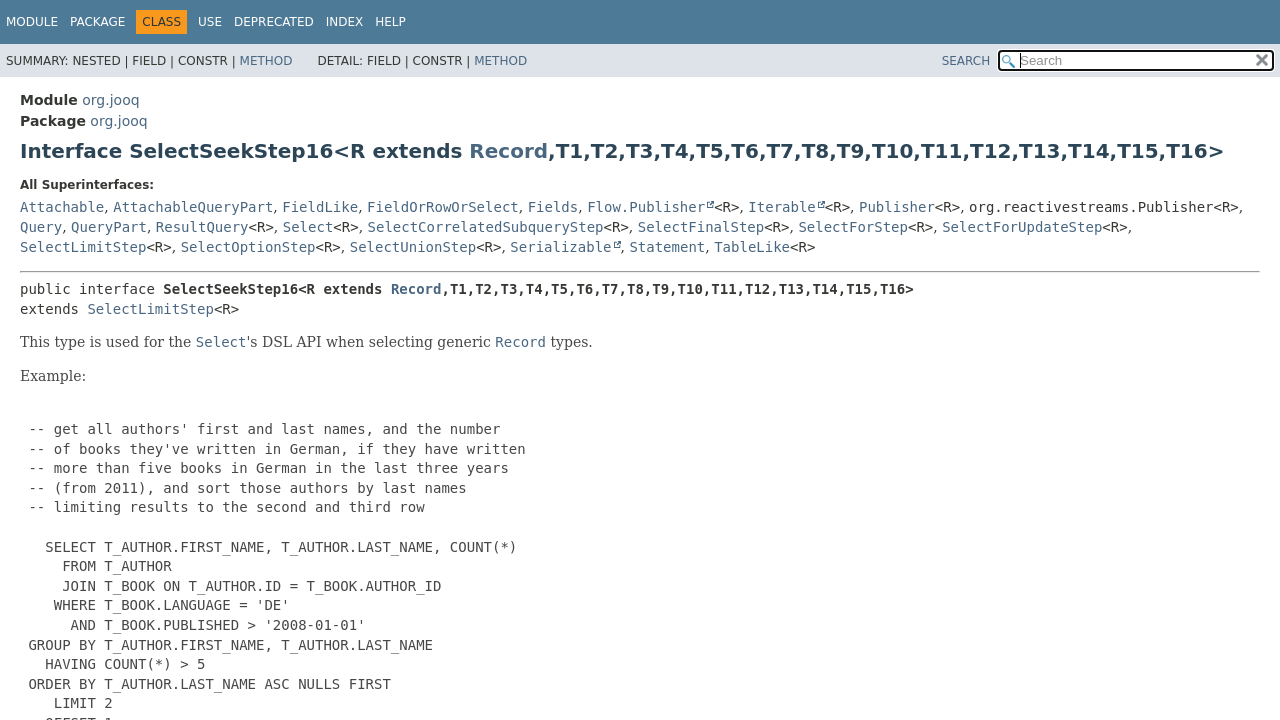  Describe the element at coordinates (443, 207) in the screenshot. I see `FieldOrRowOrSelect` at that location.